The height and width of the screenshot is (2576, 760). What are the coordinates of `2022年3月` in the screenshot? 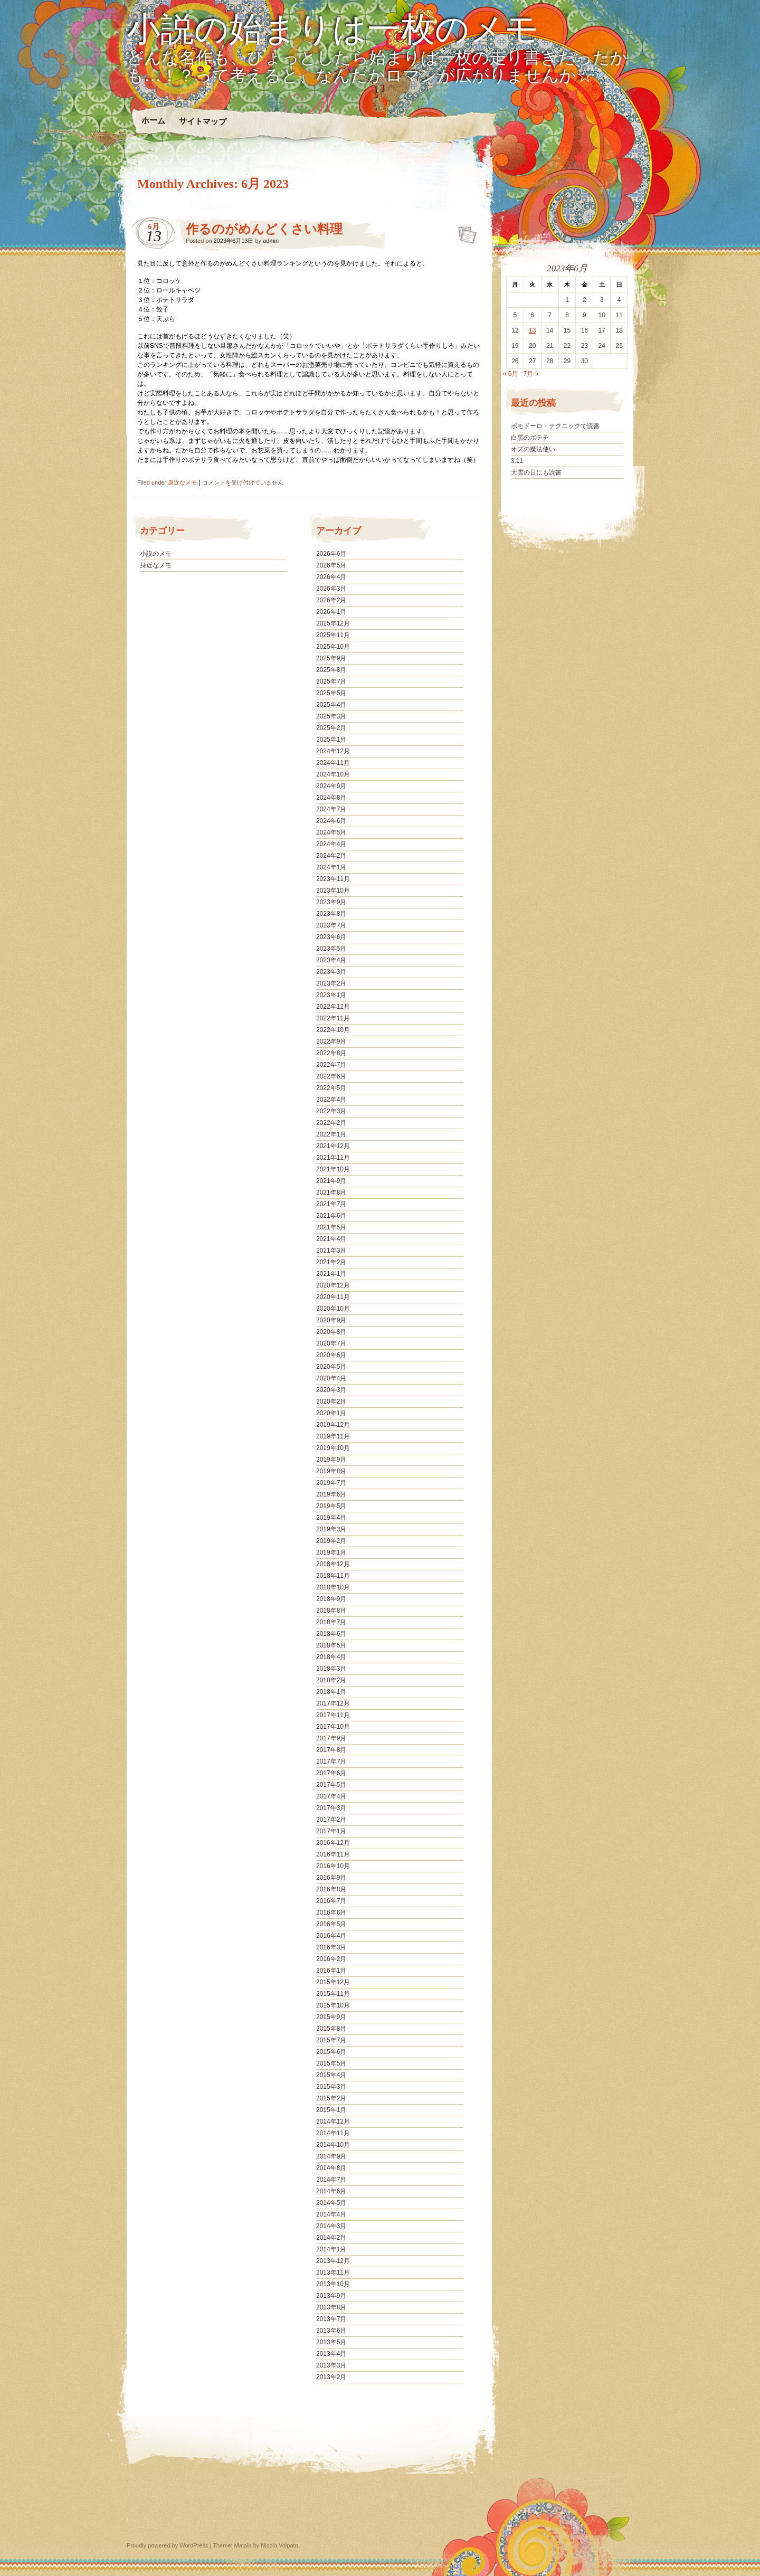 It's located at (331, 1111).